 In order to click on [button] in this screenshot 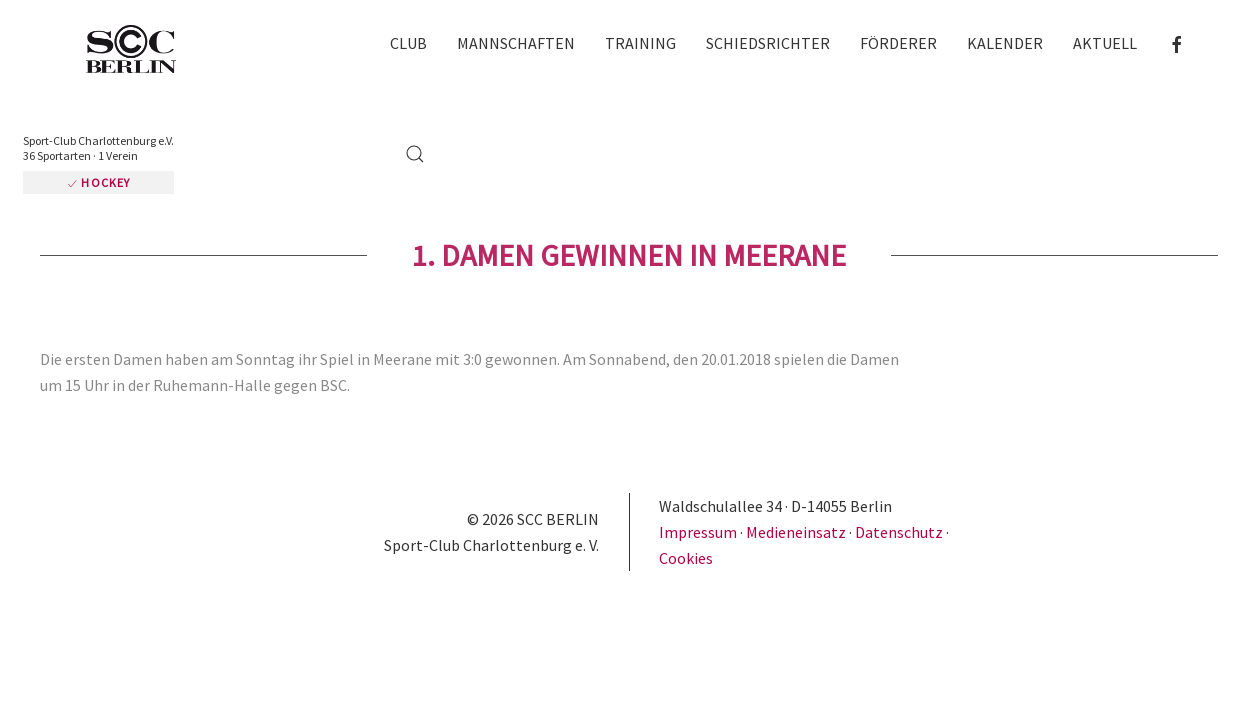, I will do `click(1208, 46)`.